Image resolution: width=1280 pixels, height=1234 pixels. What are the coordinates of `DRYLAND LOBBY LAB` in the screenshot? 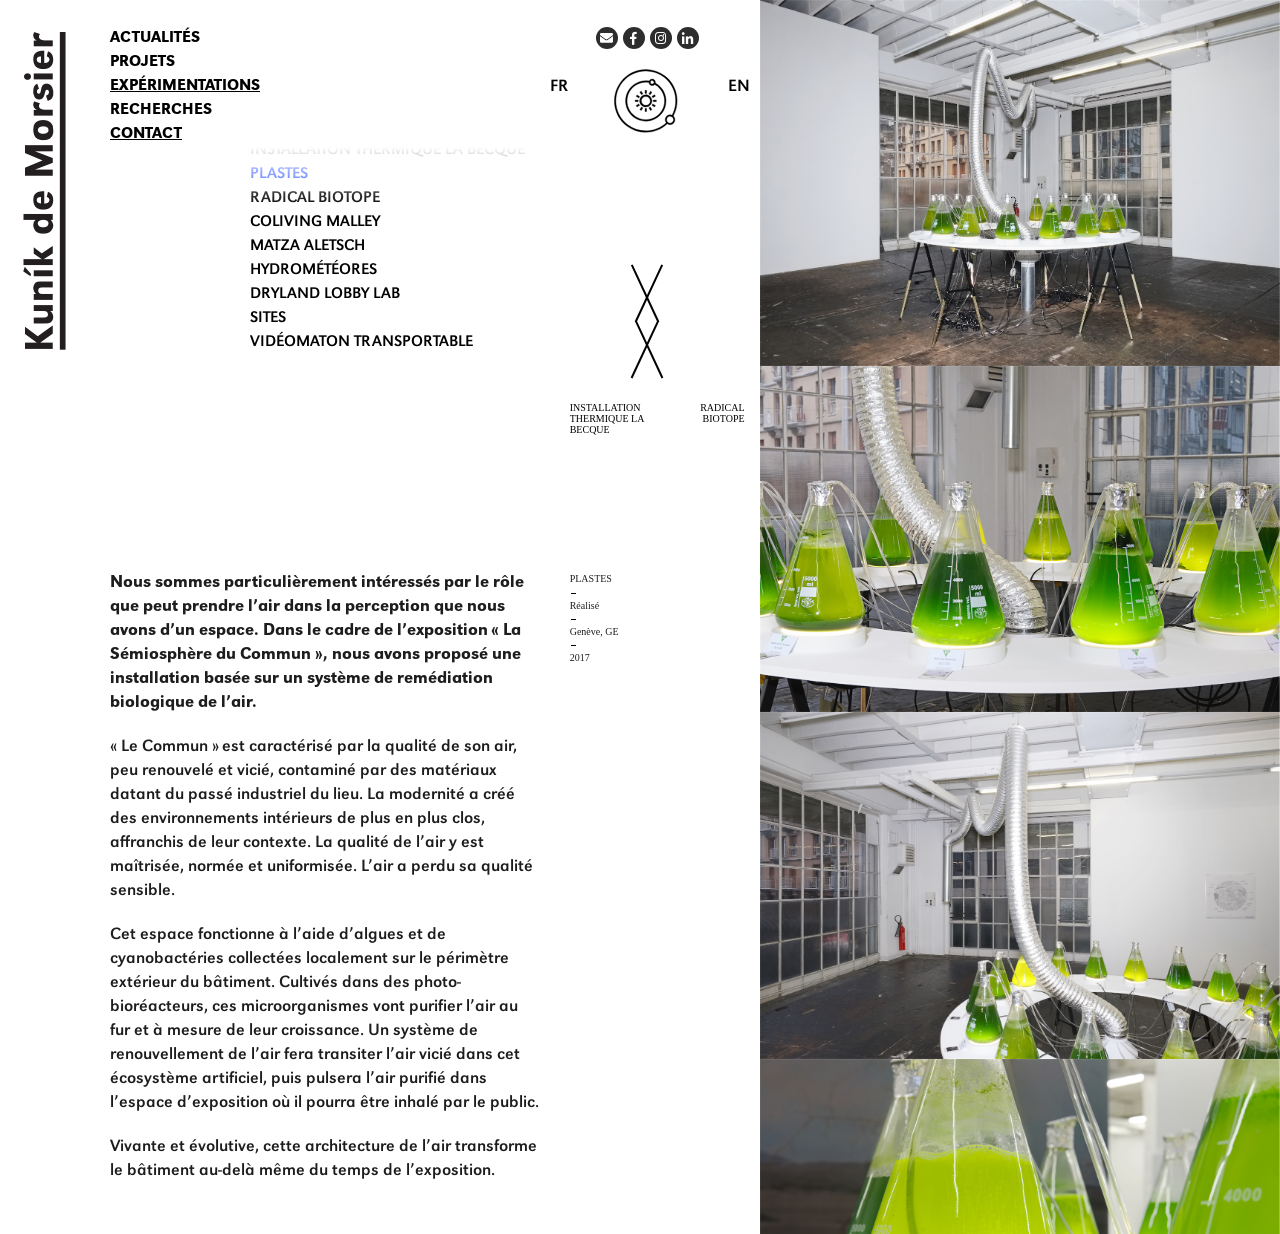 It's located at (325, 295).